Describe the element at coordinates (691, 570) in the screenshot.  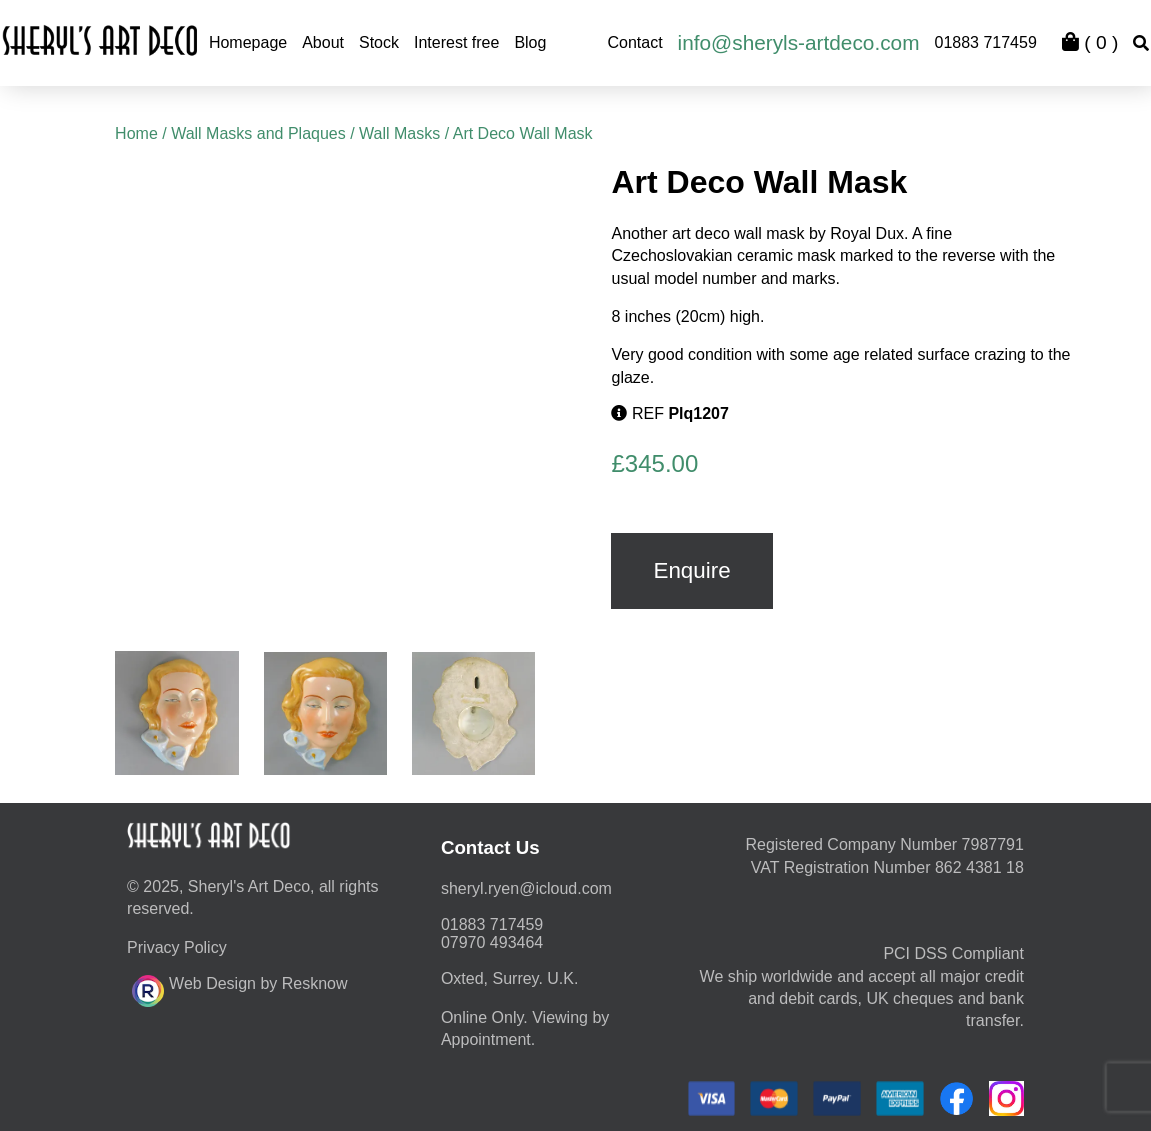
I see `Enquire` at that location.